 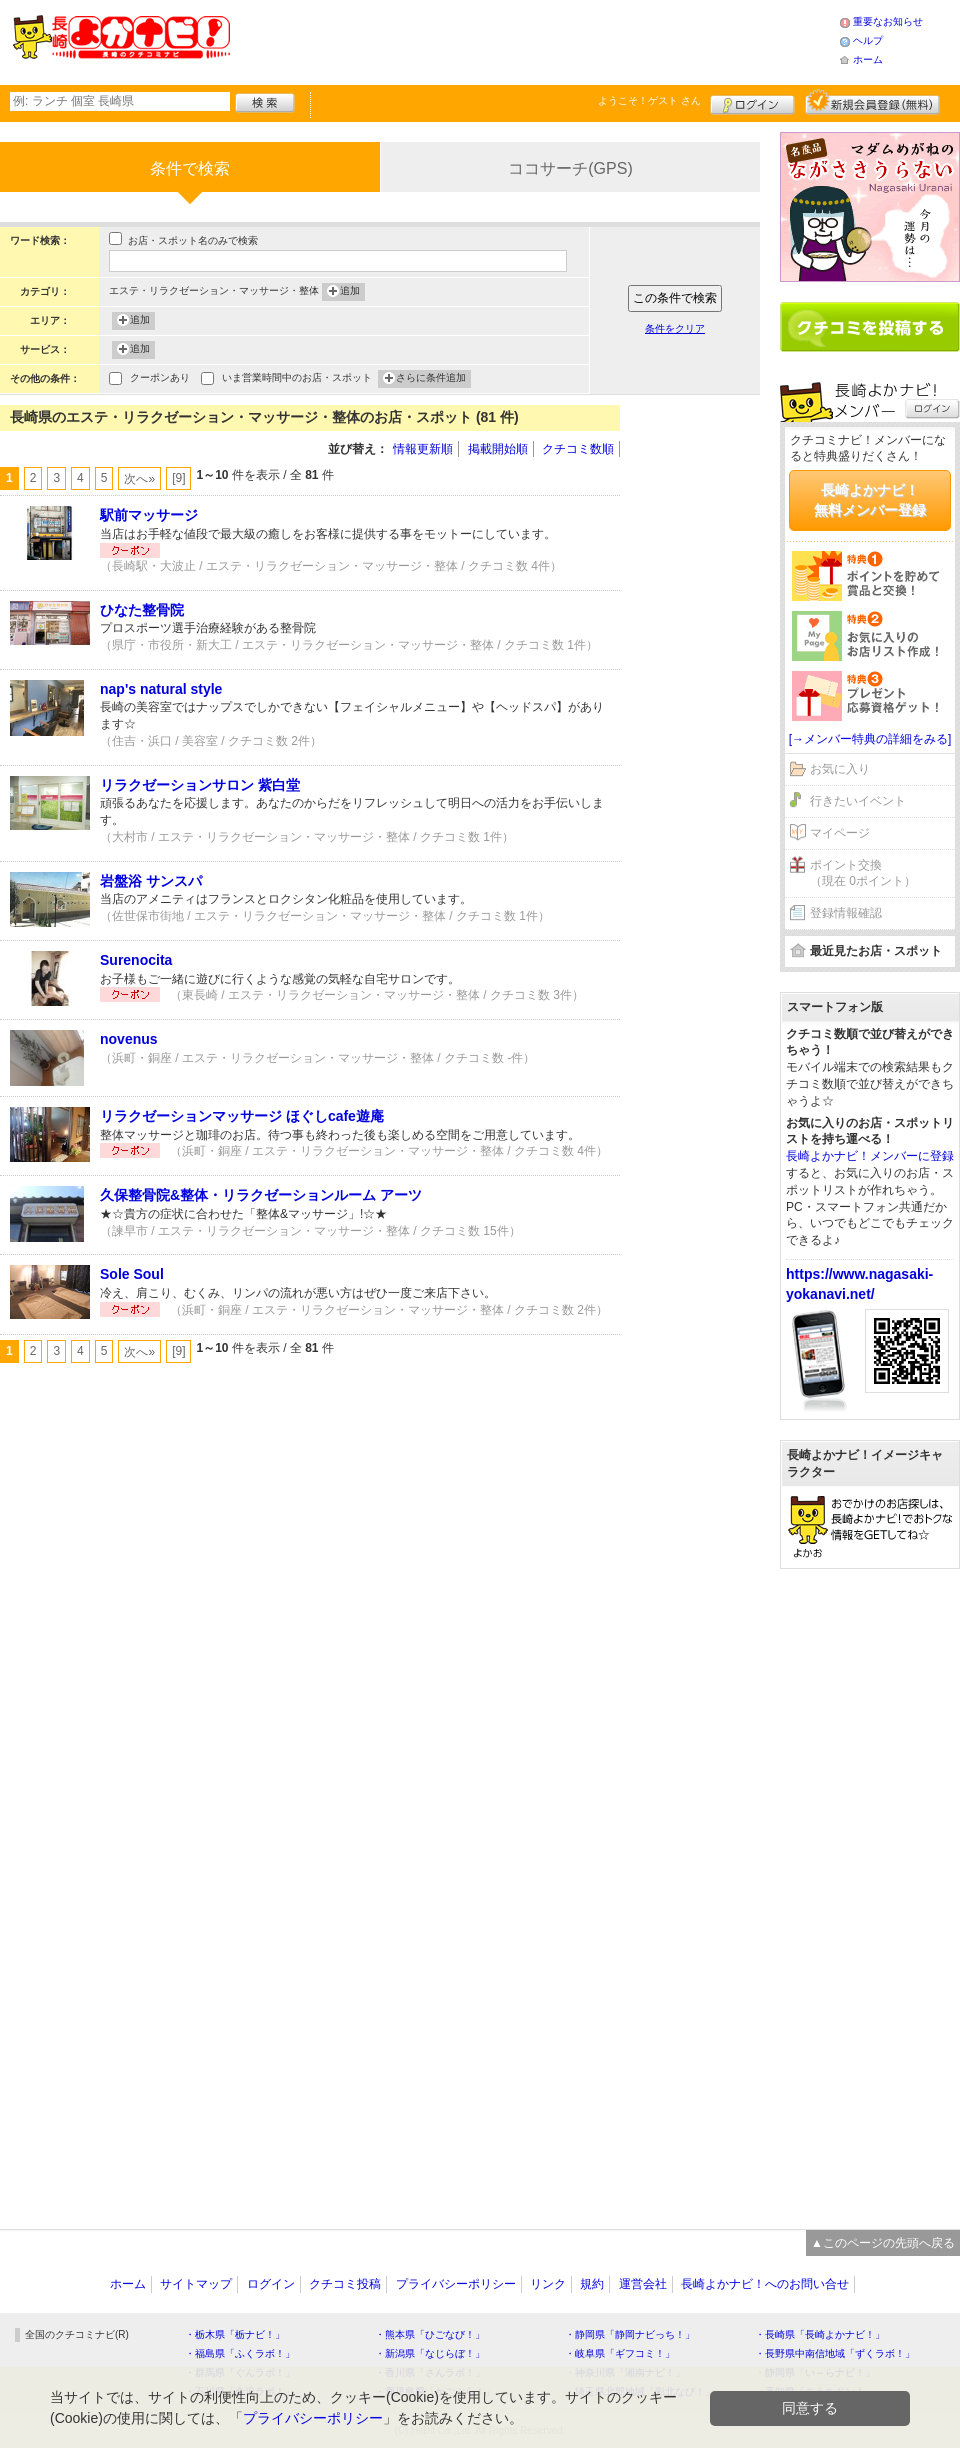 I want to click on マイページ, so click(x=840, y=833).